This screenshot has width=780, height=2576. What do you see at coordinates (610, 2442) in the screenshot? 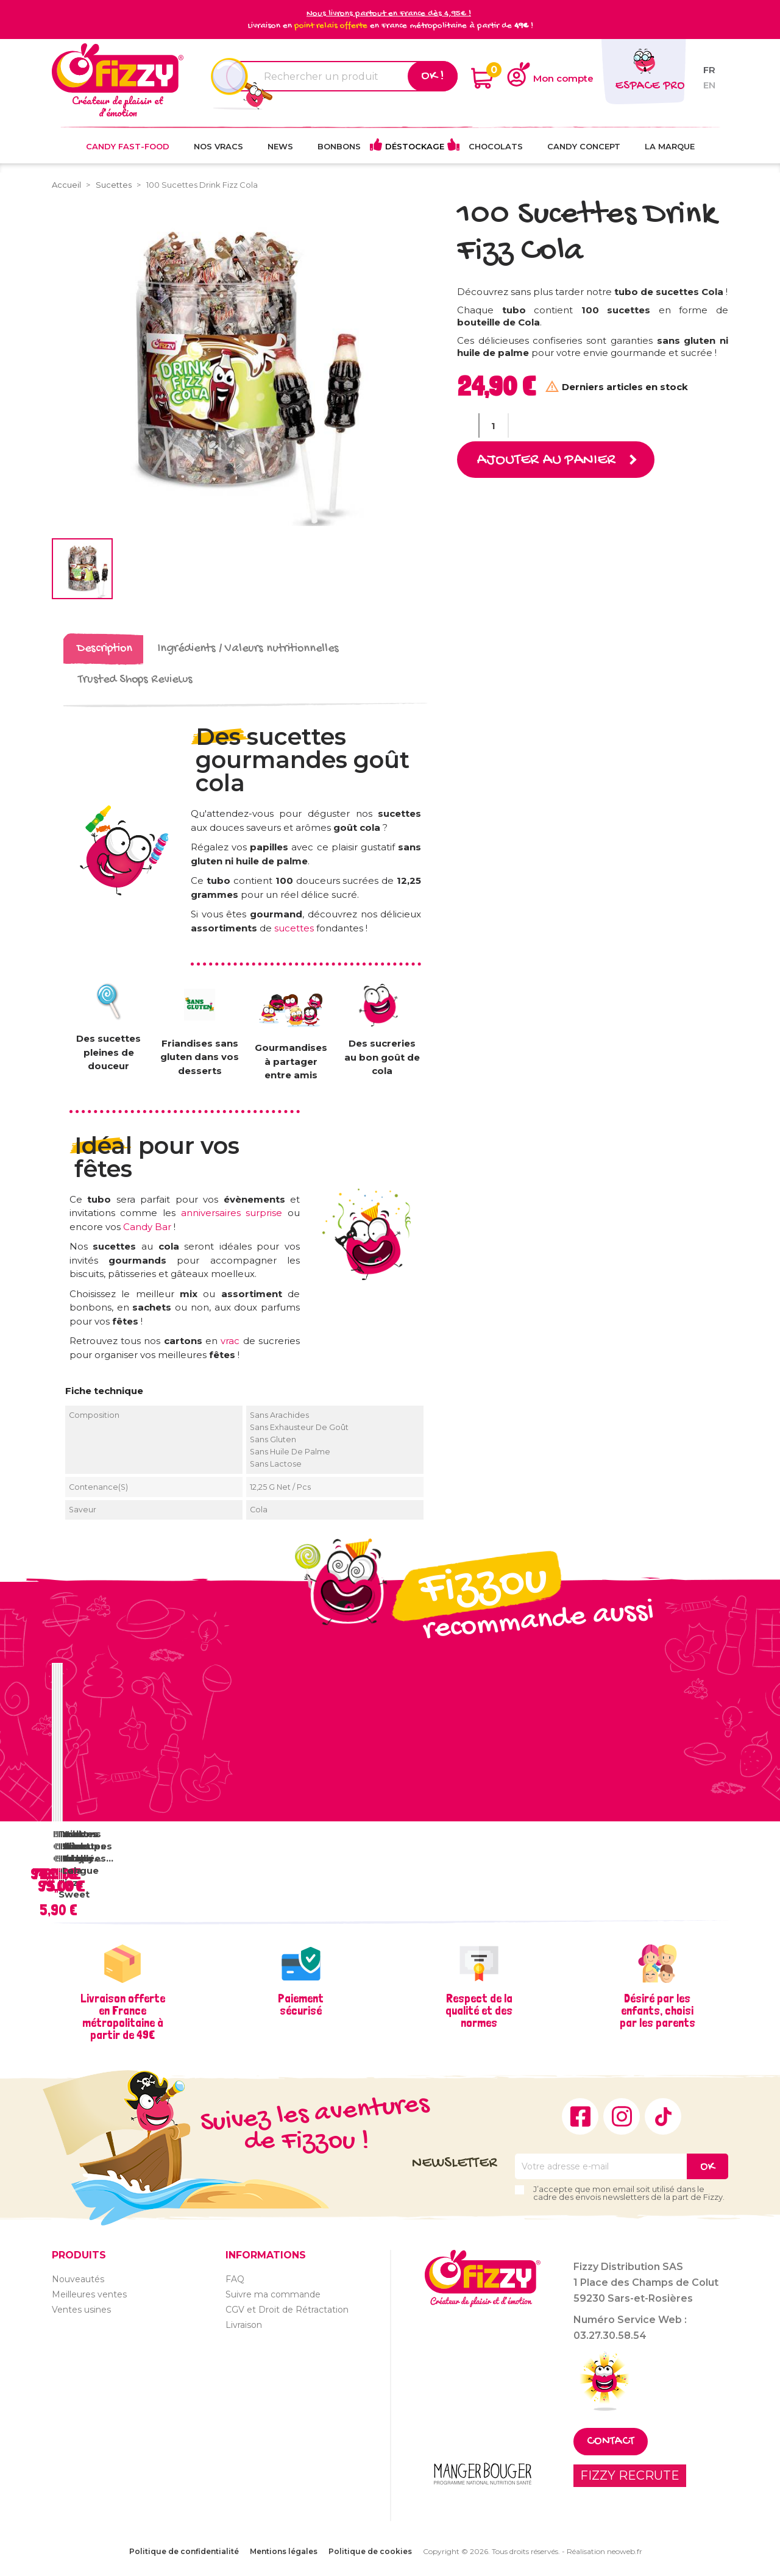
I see `Contact` at bounding box center [610, 2442].